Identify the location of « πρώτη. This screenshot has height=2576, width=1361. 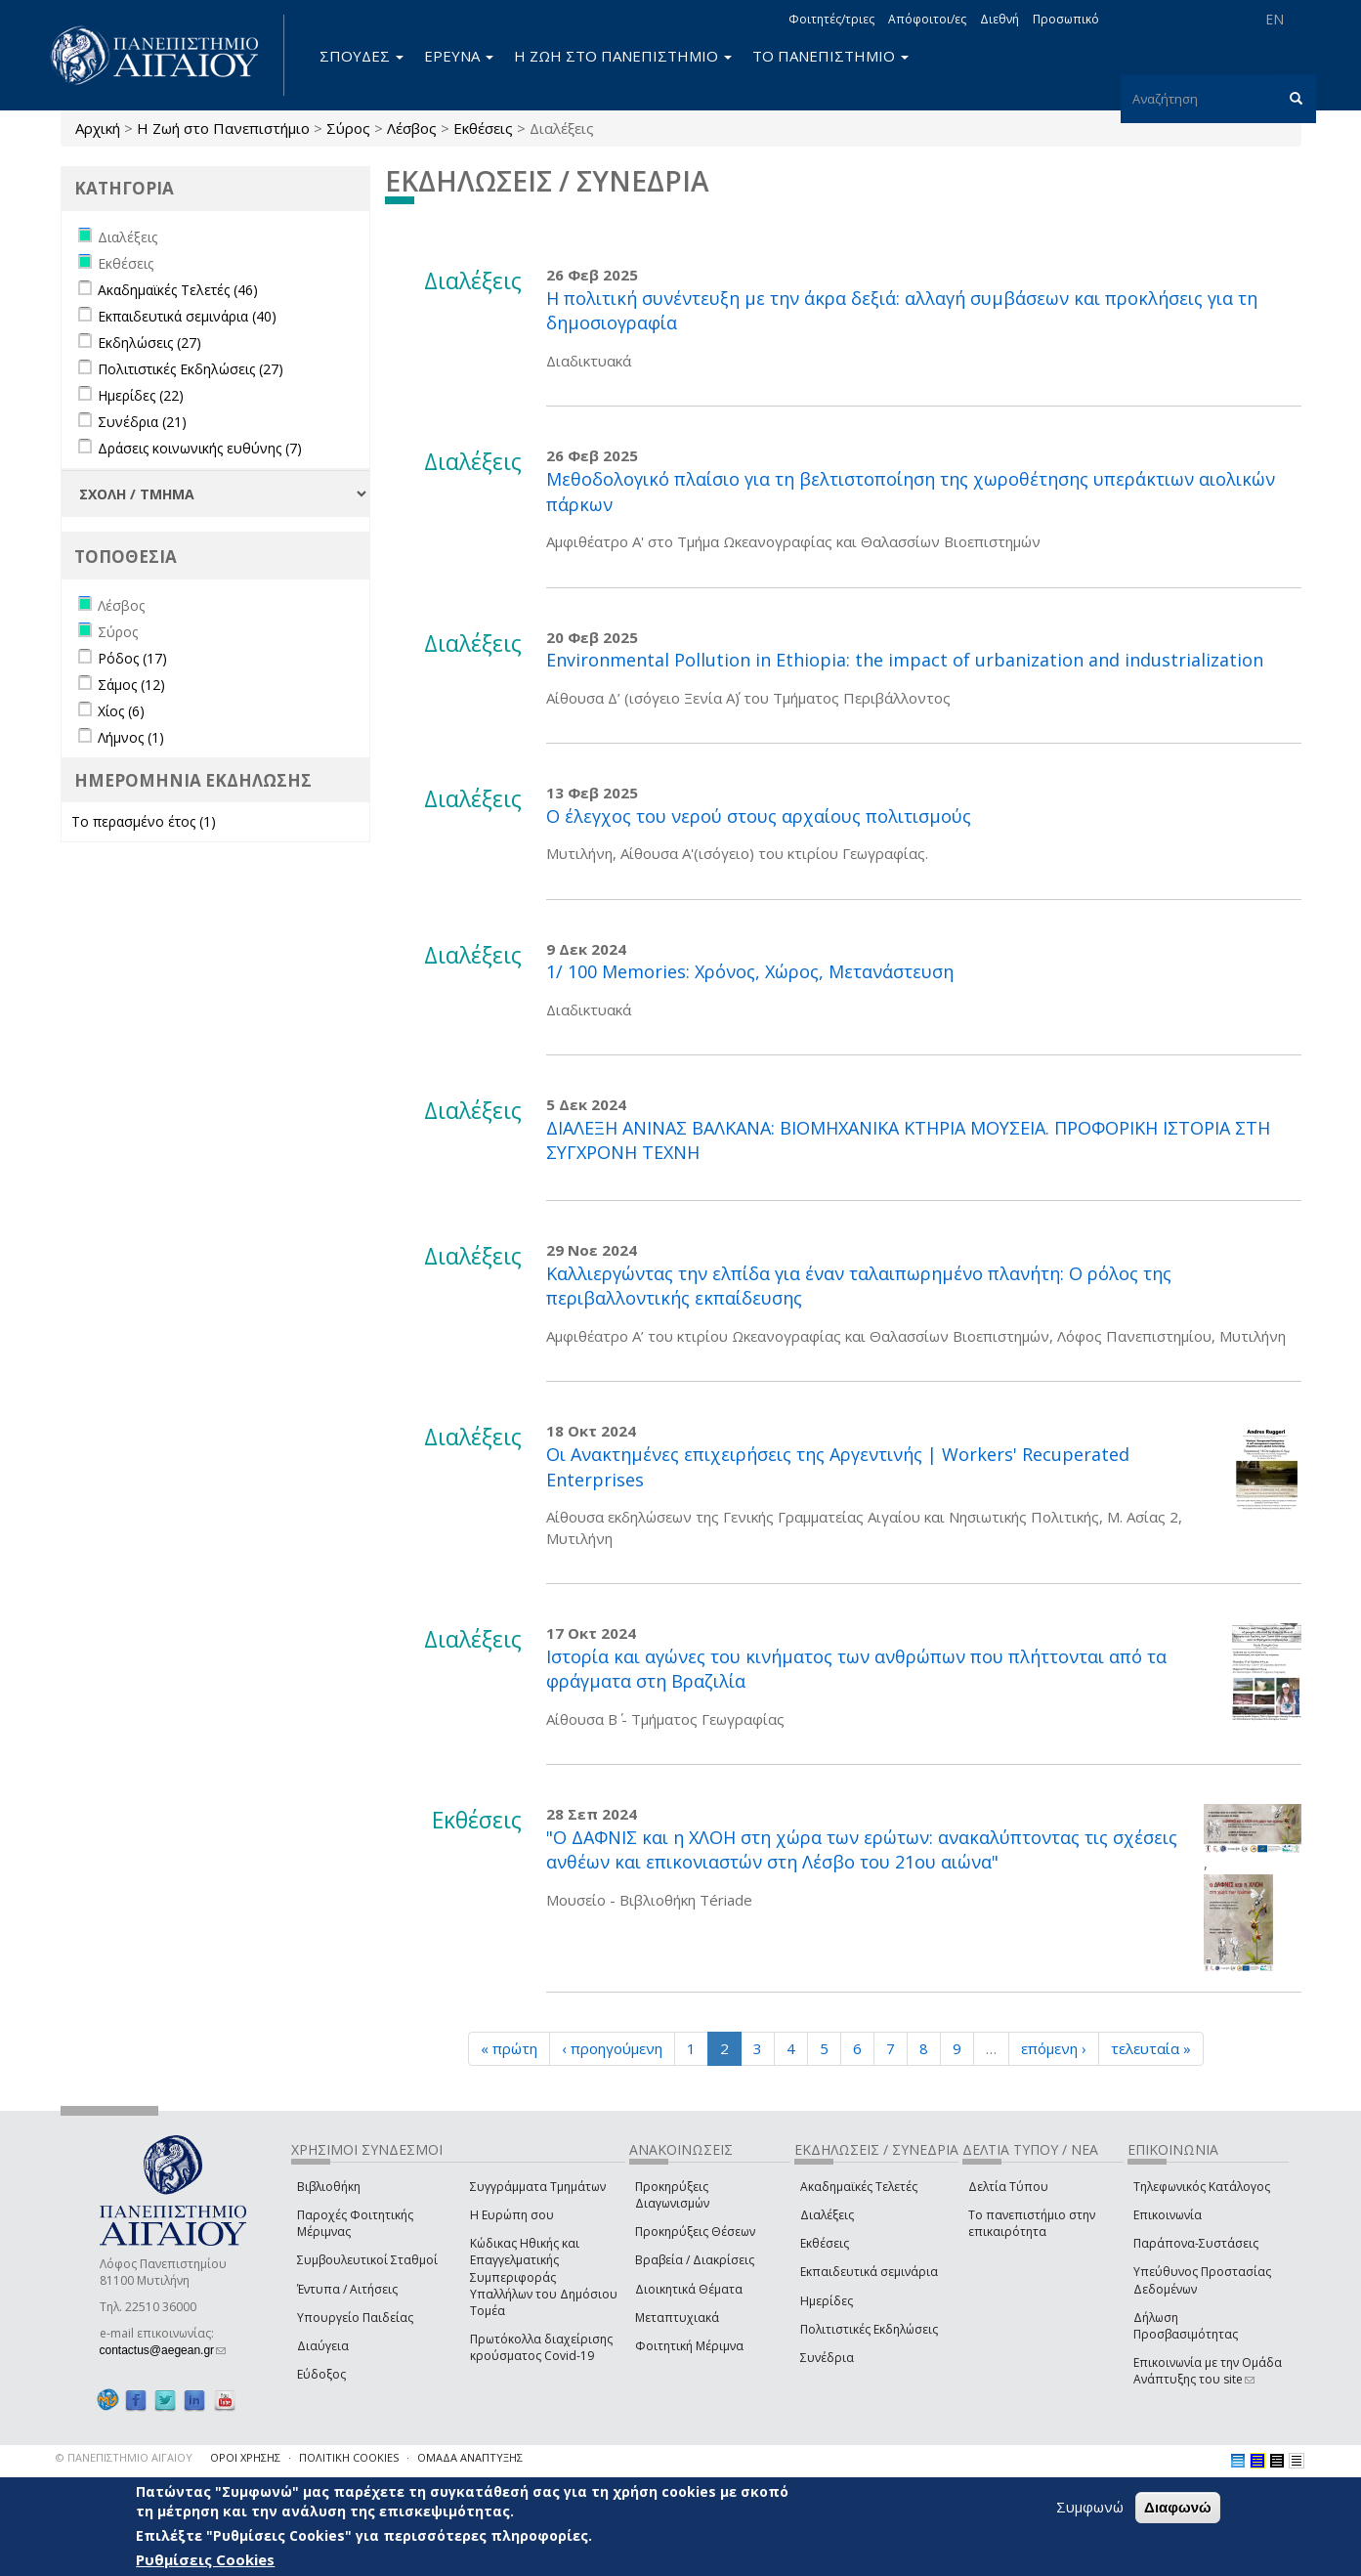
(509, 2048).